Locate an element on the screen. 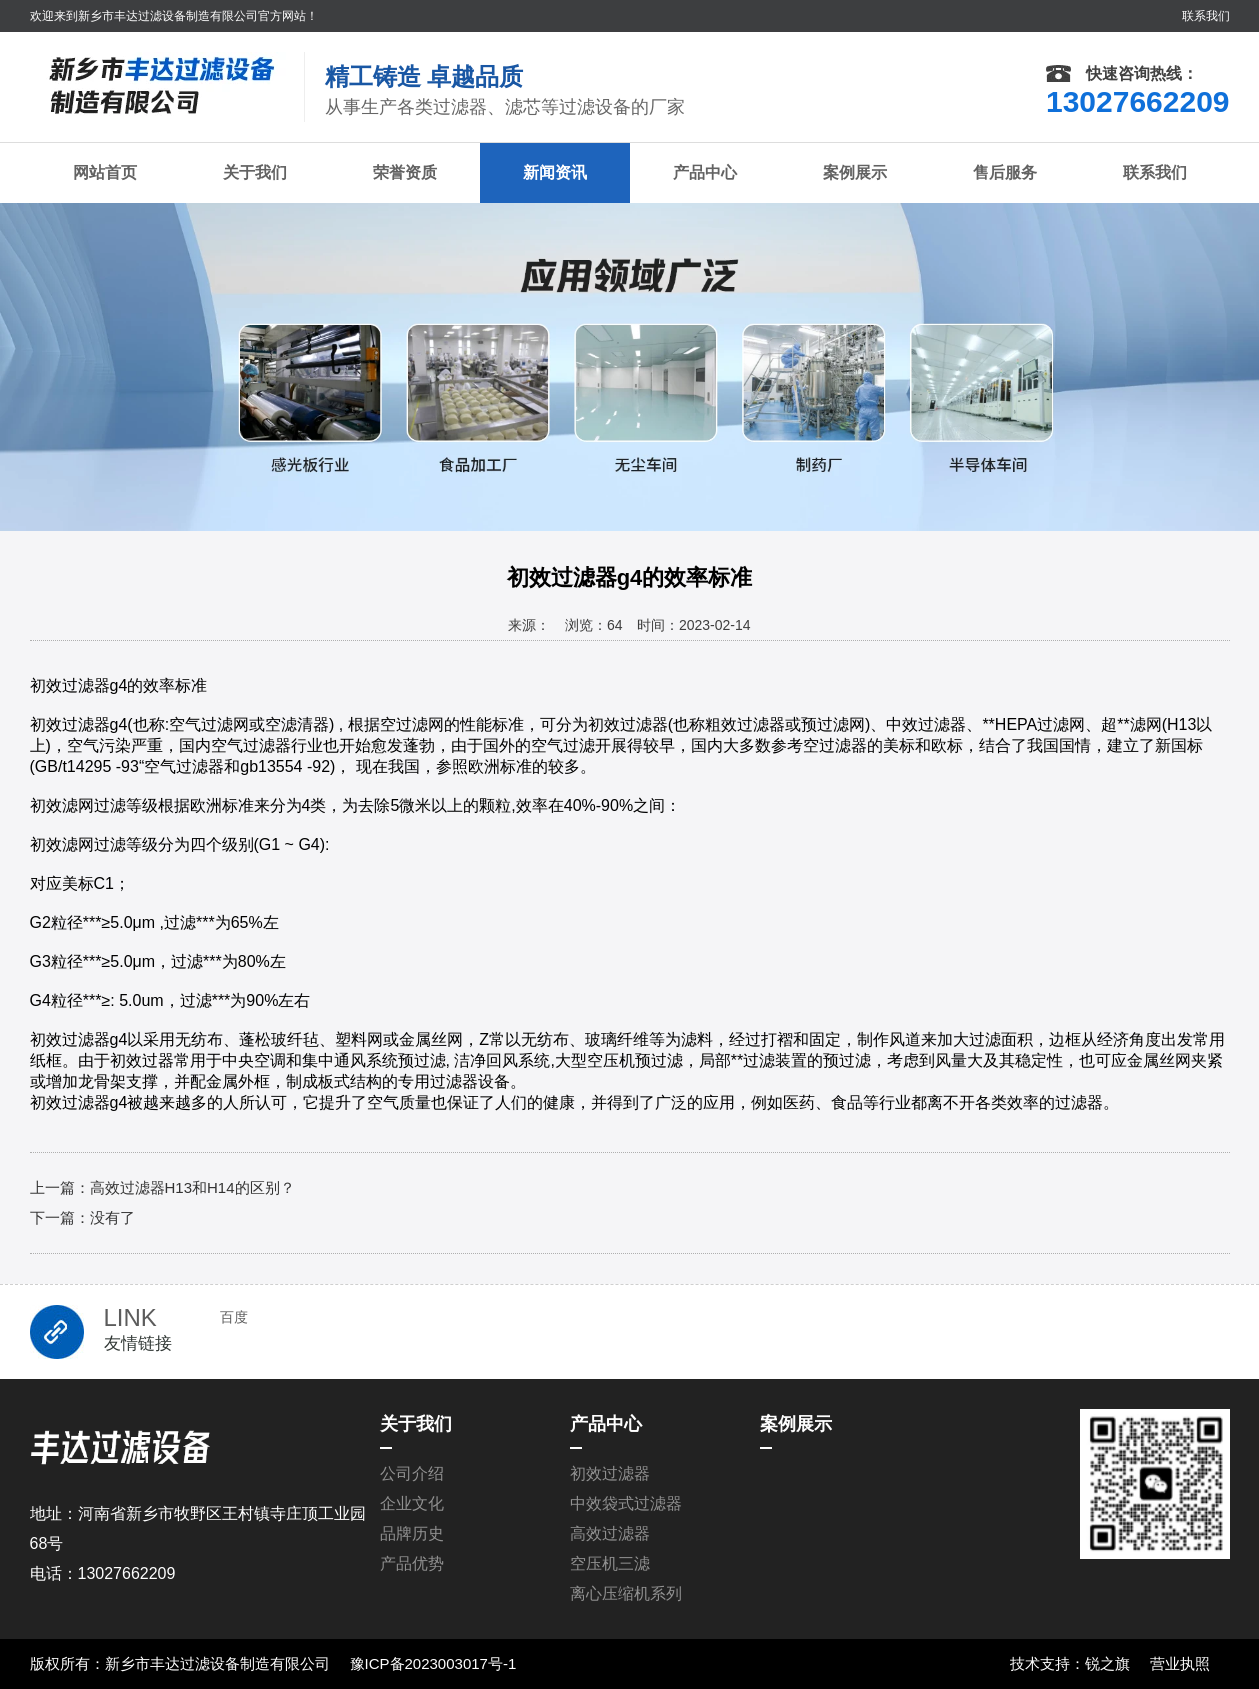 The image size is (1259, 1689). 联系我们 is located at coordinates (1206, 16).